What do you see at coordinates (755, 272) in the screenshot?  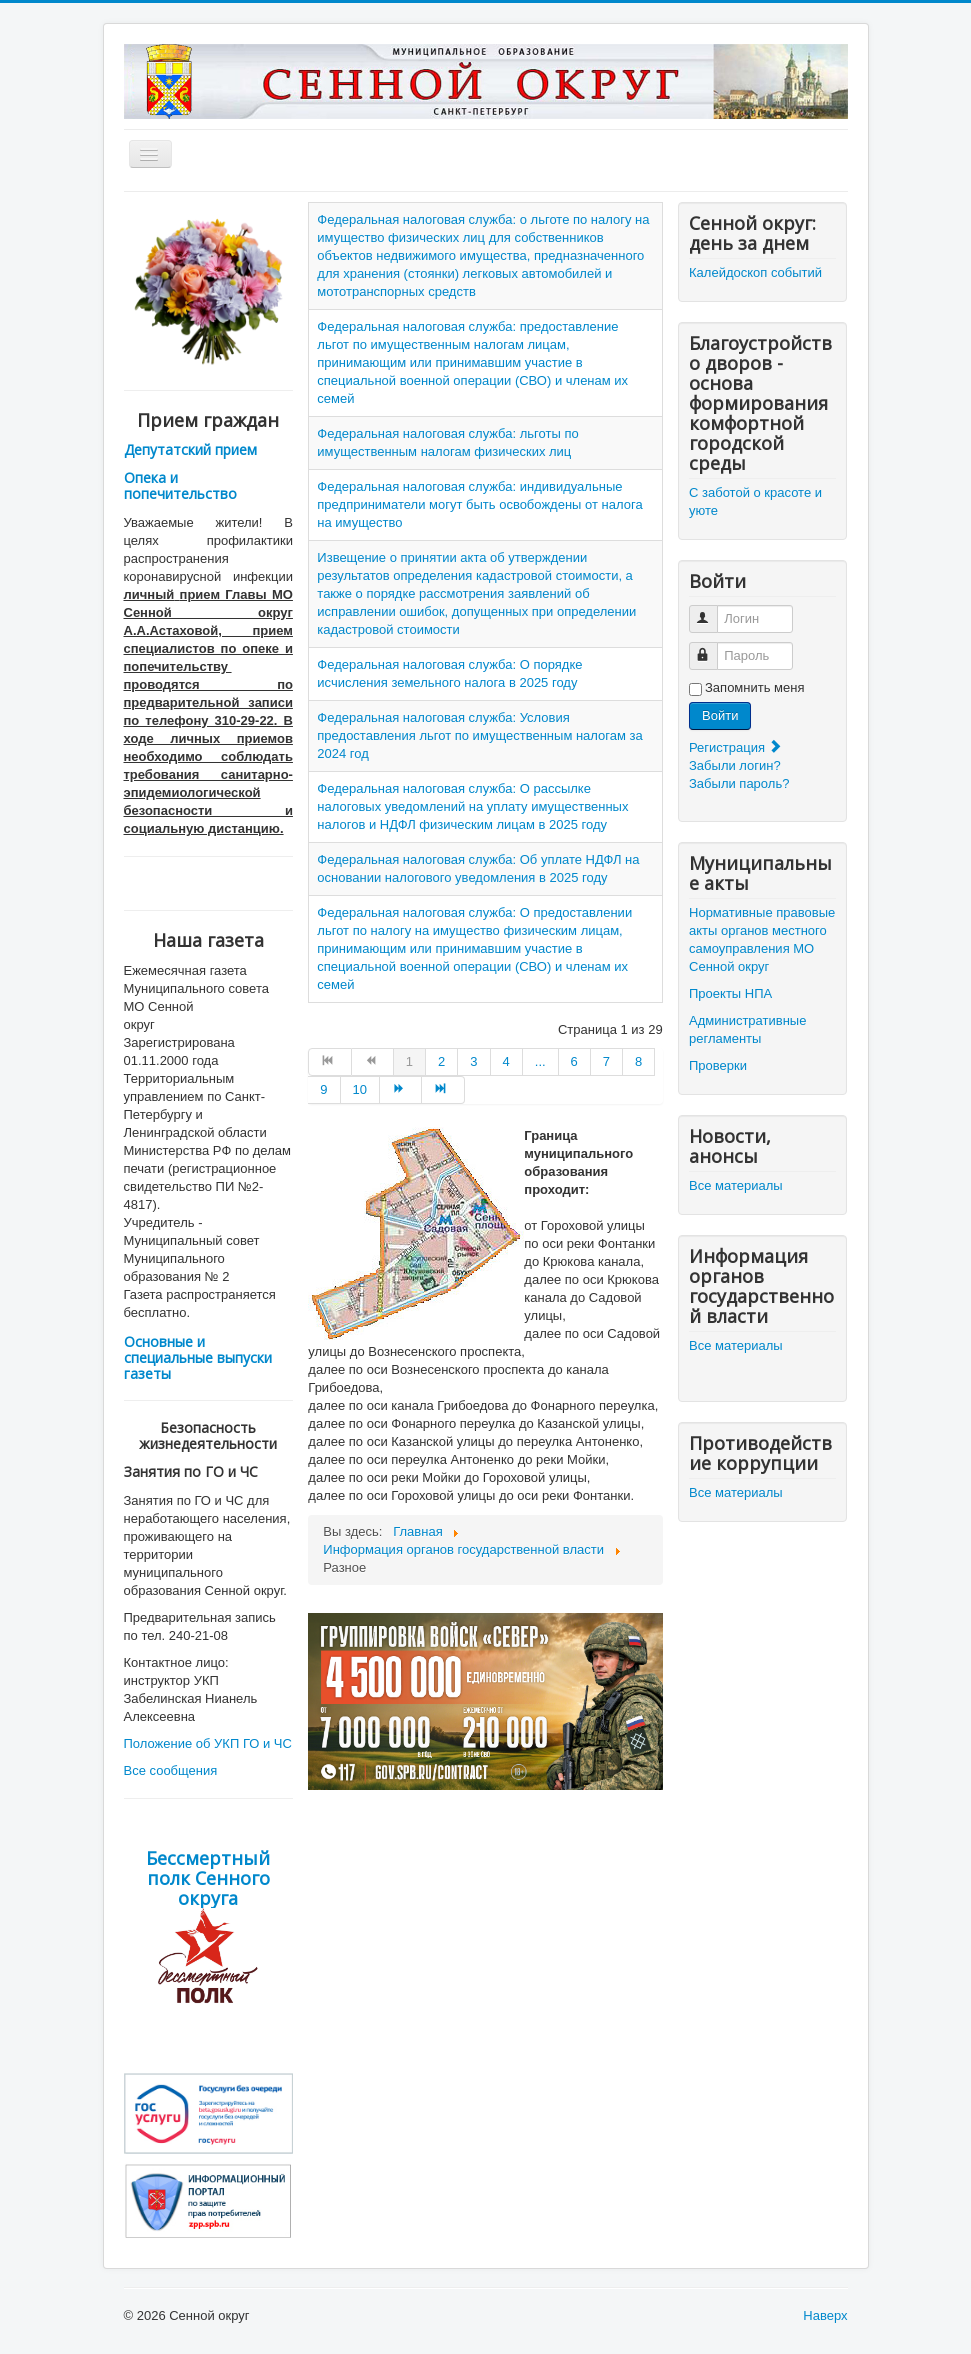 I see `Калейдоскоп событий` at bounding box center [755, 272].